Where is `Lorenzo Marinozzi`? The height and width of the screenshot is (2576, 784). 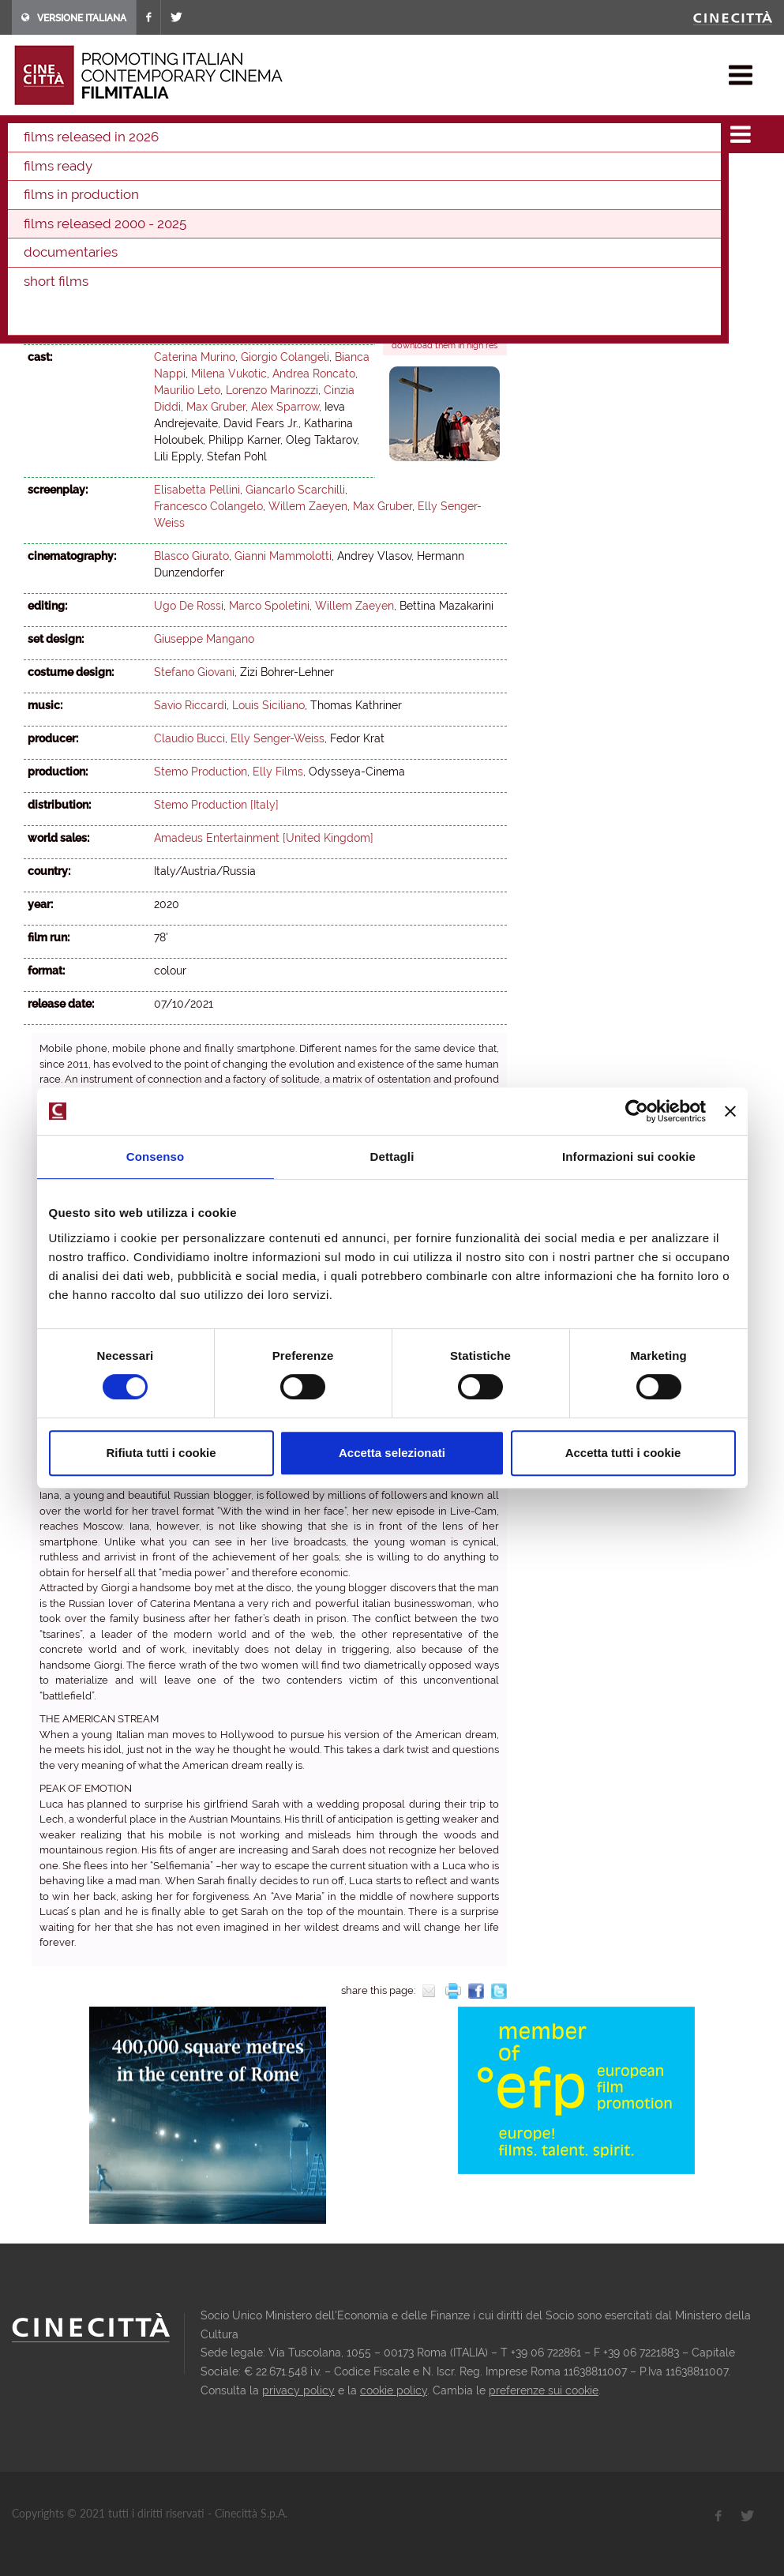
Lorenzo Marinozzi is located at coordinates (272, 390).